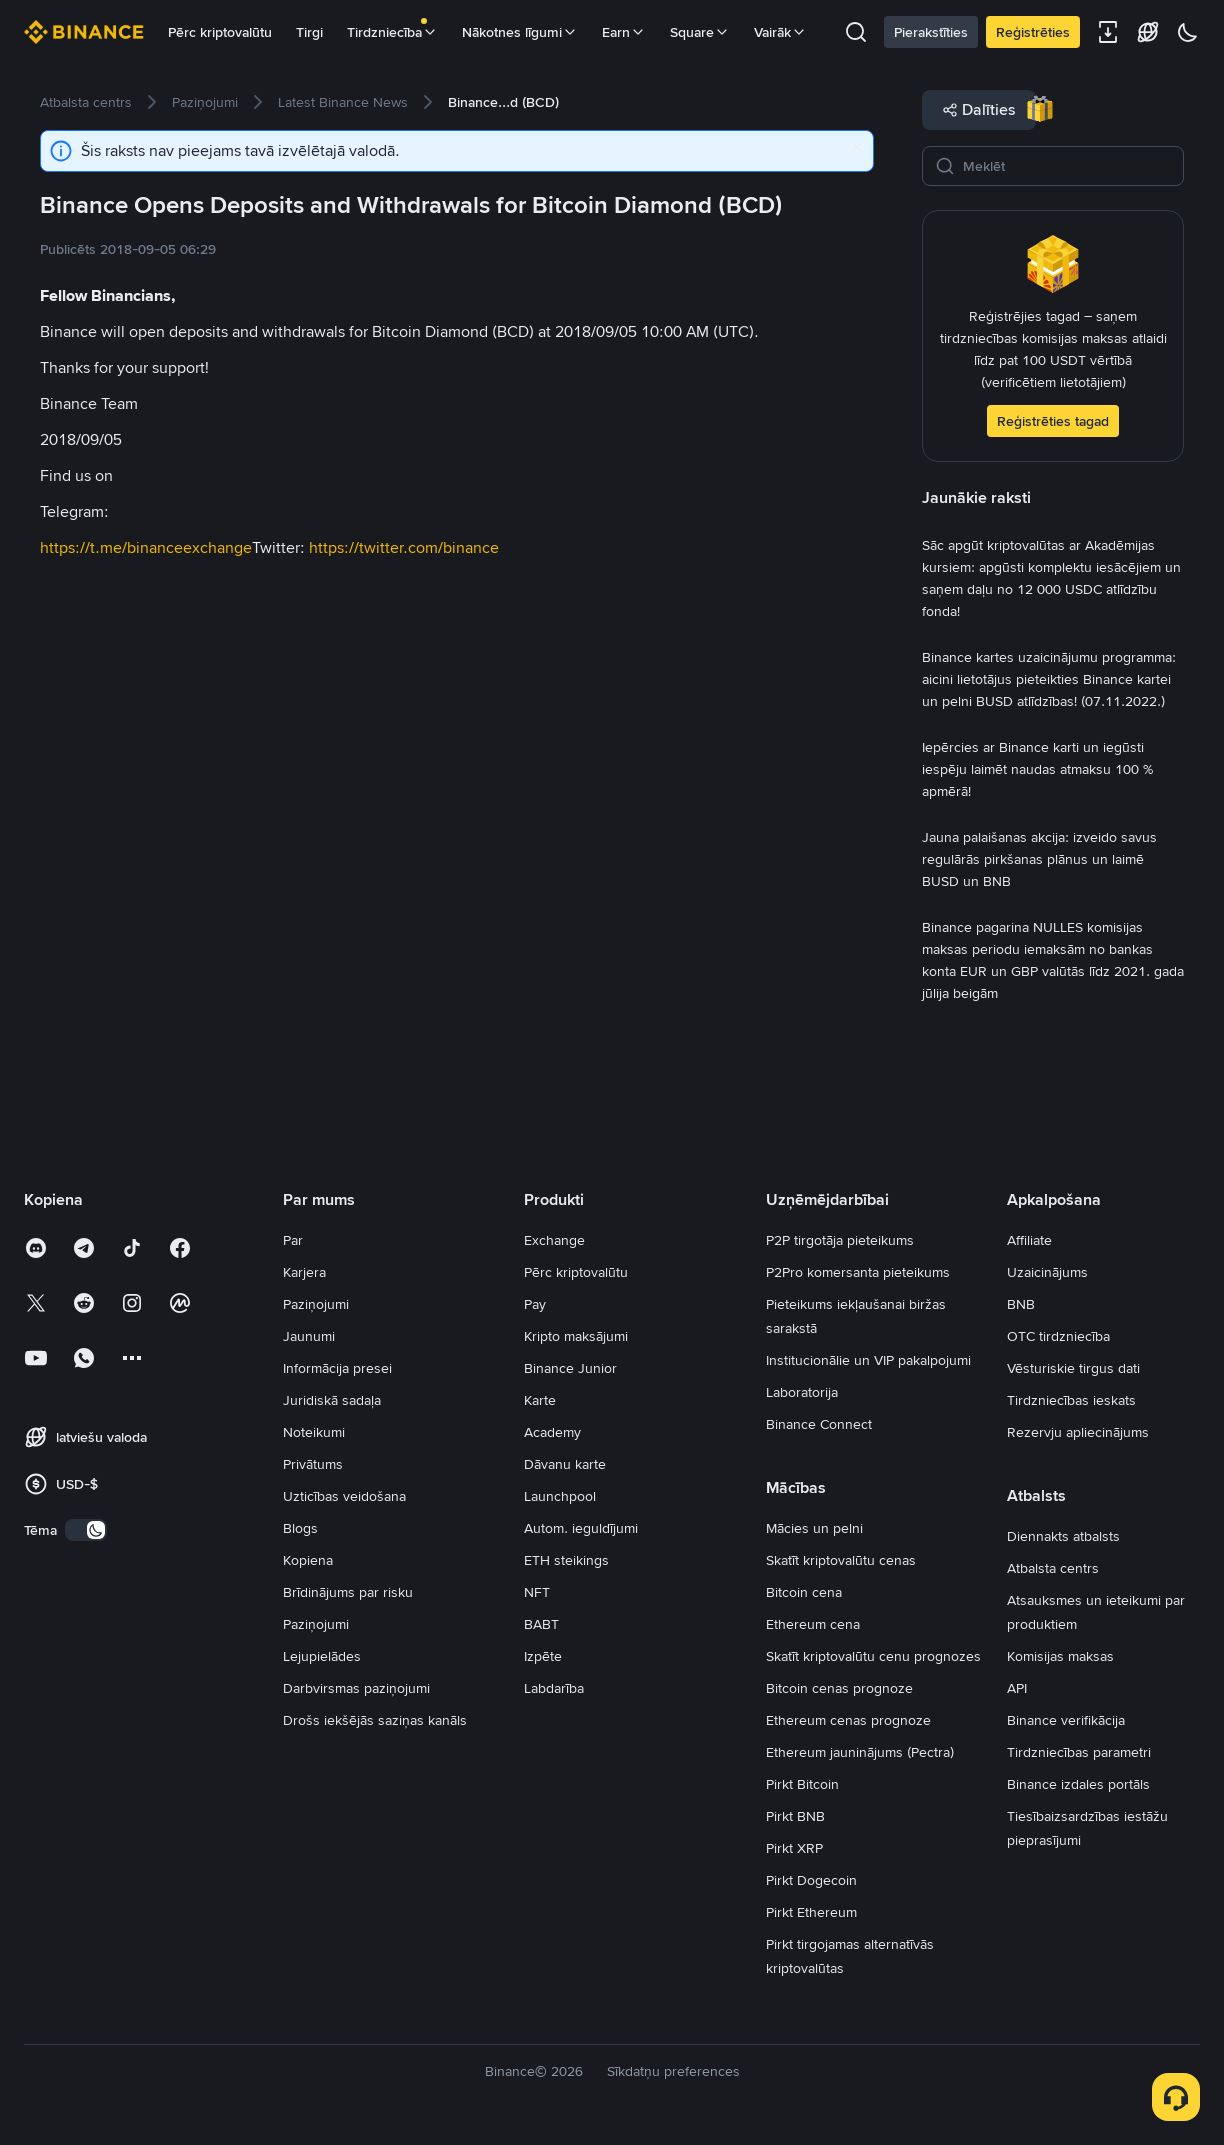  What do you see at coordinates (552, 1432) in the screenshot?
I see `Academy` at bounding box center [552, 1432].